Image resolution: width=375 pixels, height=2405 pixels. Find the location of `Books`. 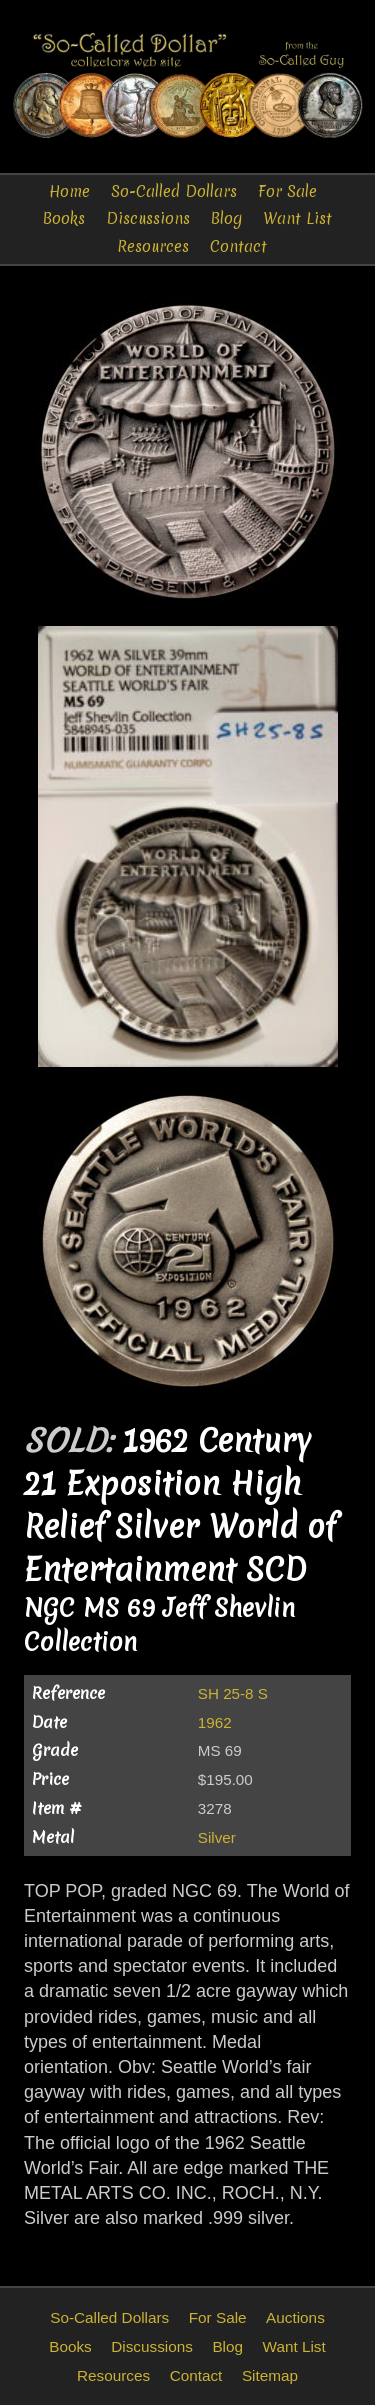

Books is located at coordinates (64, 218).